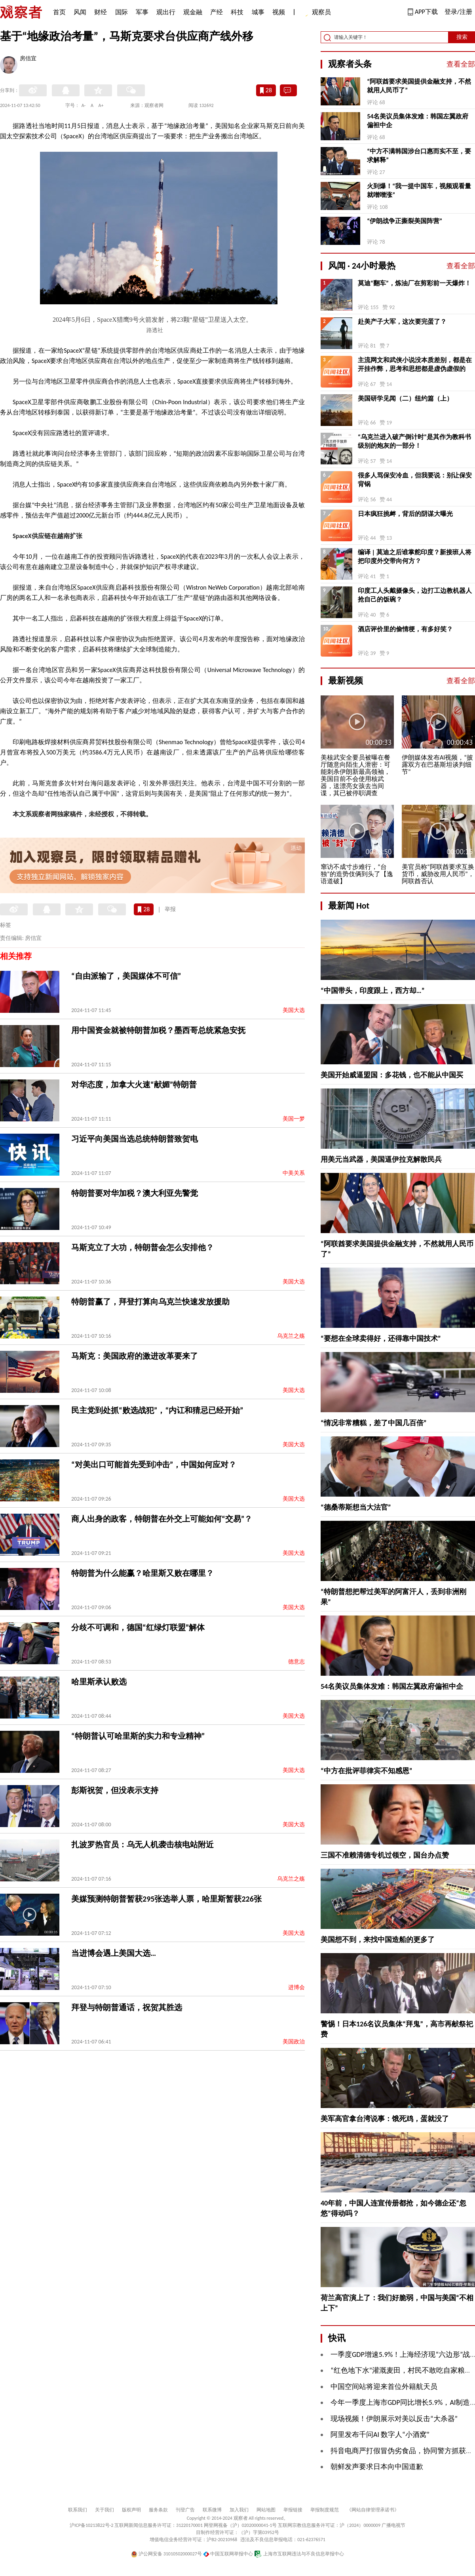 Image resolution: width=475 pixels, height=2576 pixels. What do you see at coordinates (150, 1301) in the screenshot?
I see `特朗普赢了，拜登打算向乌克兰快速发放援助` at bounding box center [150, 1301].